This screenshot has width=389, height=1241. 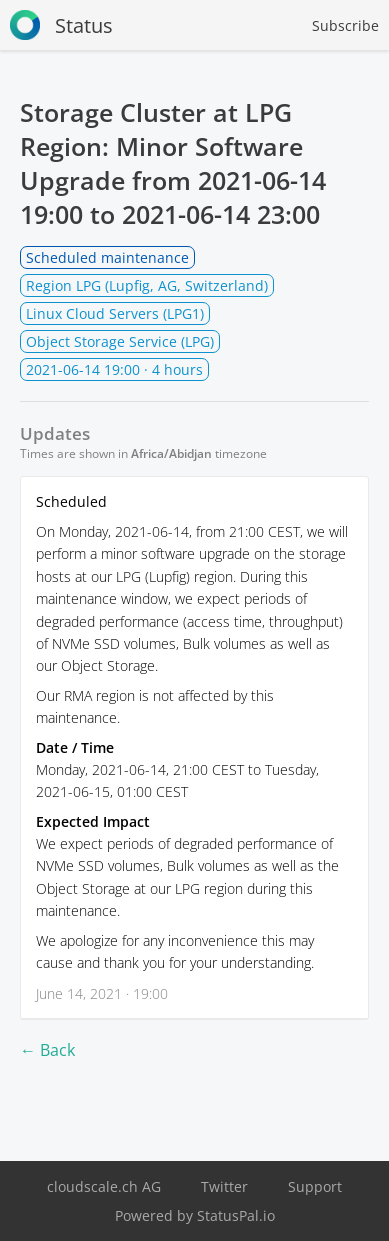 I want to click on cloudscale.ch AG, so click(x=104, y=1186).